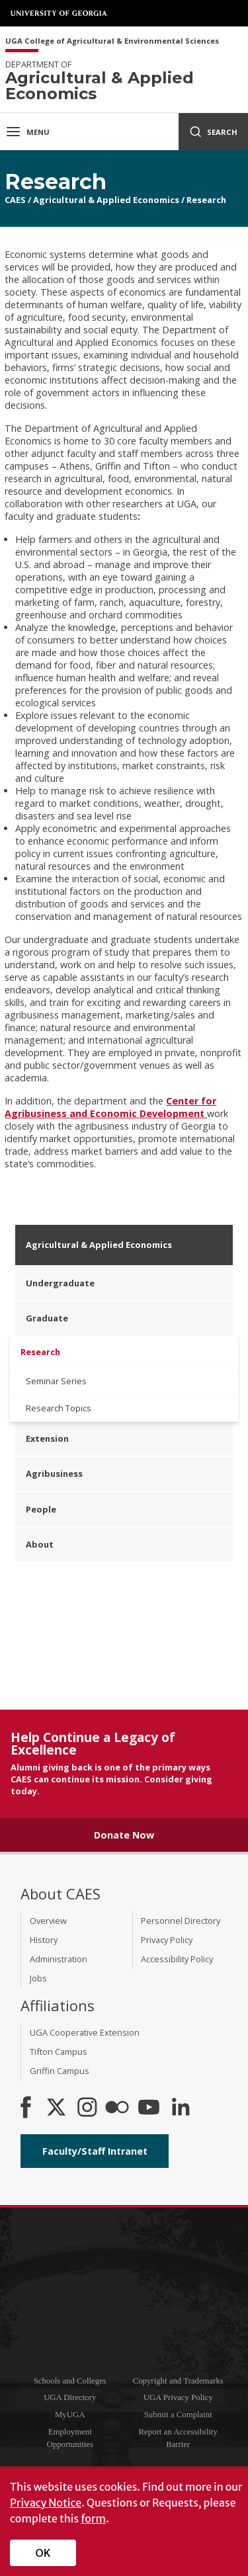 The width and height of the screenshot is (248, 2576). Describe the element at coordinates (124, 1835) in the screenshot. I see `Donate Now` at that location.